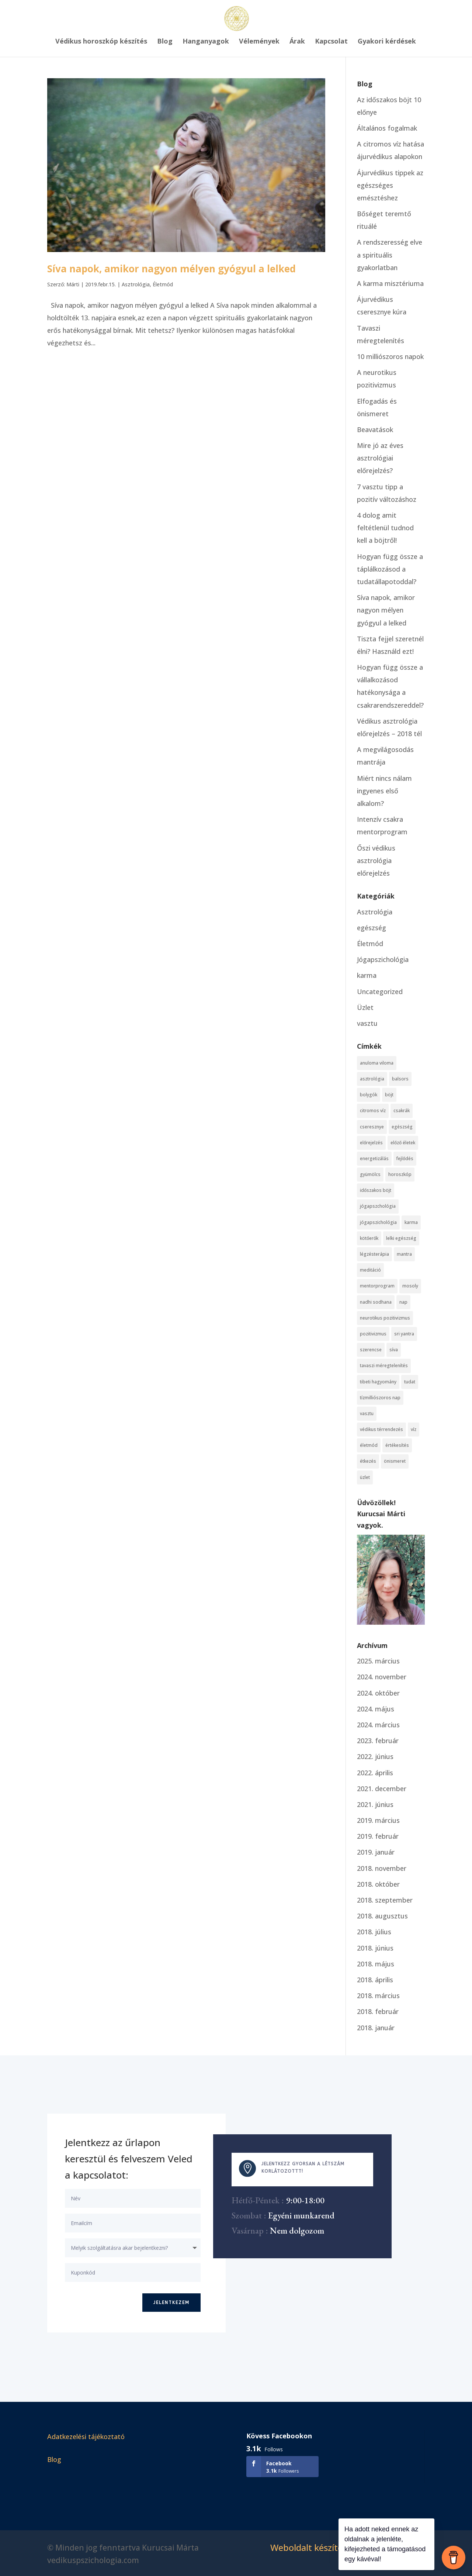  Describe the element at coordinates (372, 1127) in the screenshot. I see `cseresznye [cseresznye (1 elem)]` at that location.